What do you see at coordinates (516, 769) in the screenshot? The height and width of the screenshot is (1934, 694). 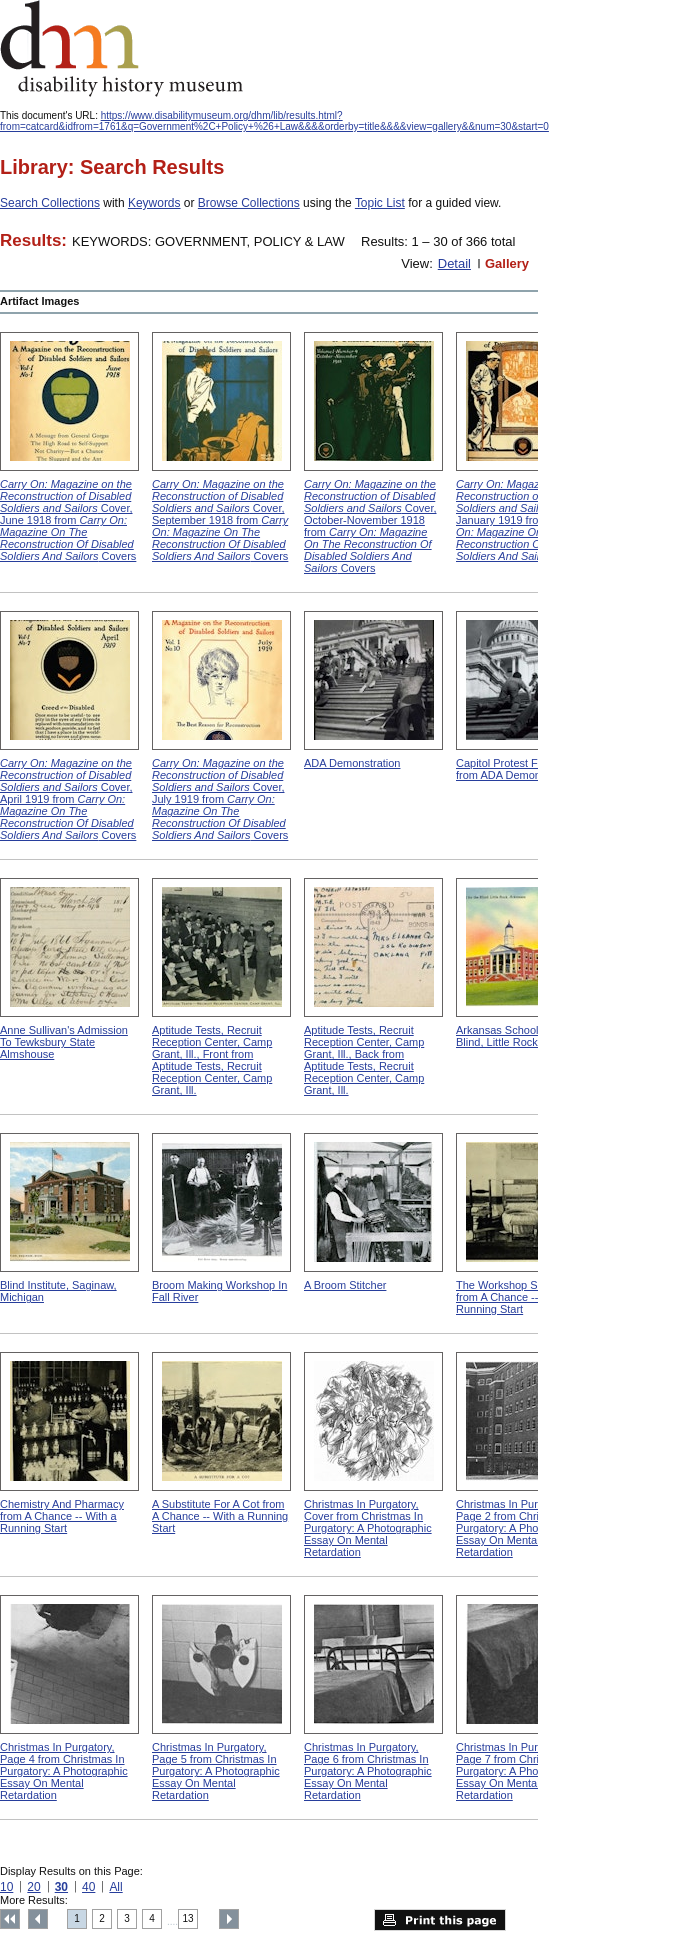 I see `Capitol Protest For ADA from ADA Demonstration` at bounding box center [516, 769].